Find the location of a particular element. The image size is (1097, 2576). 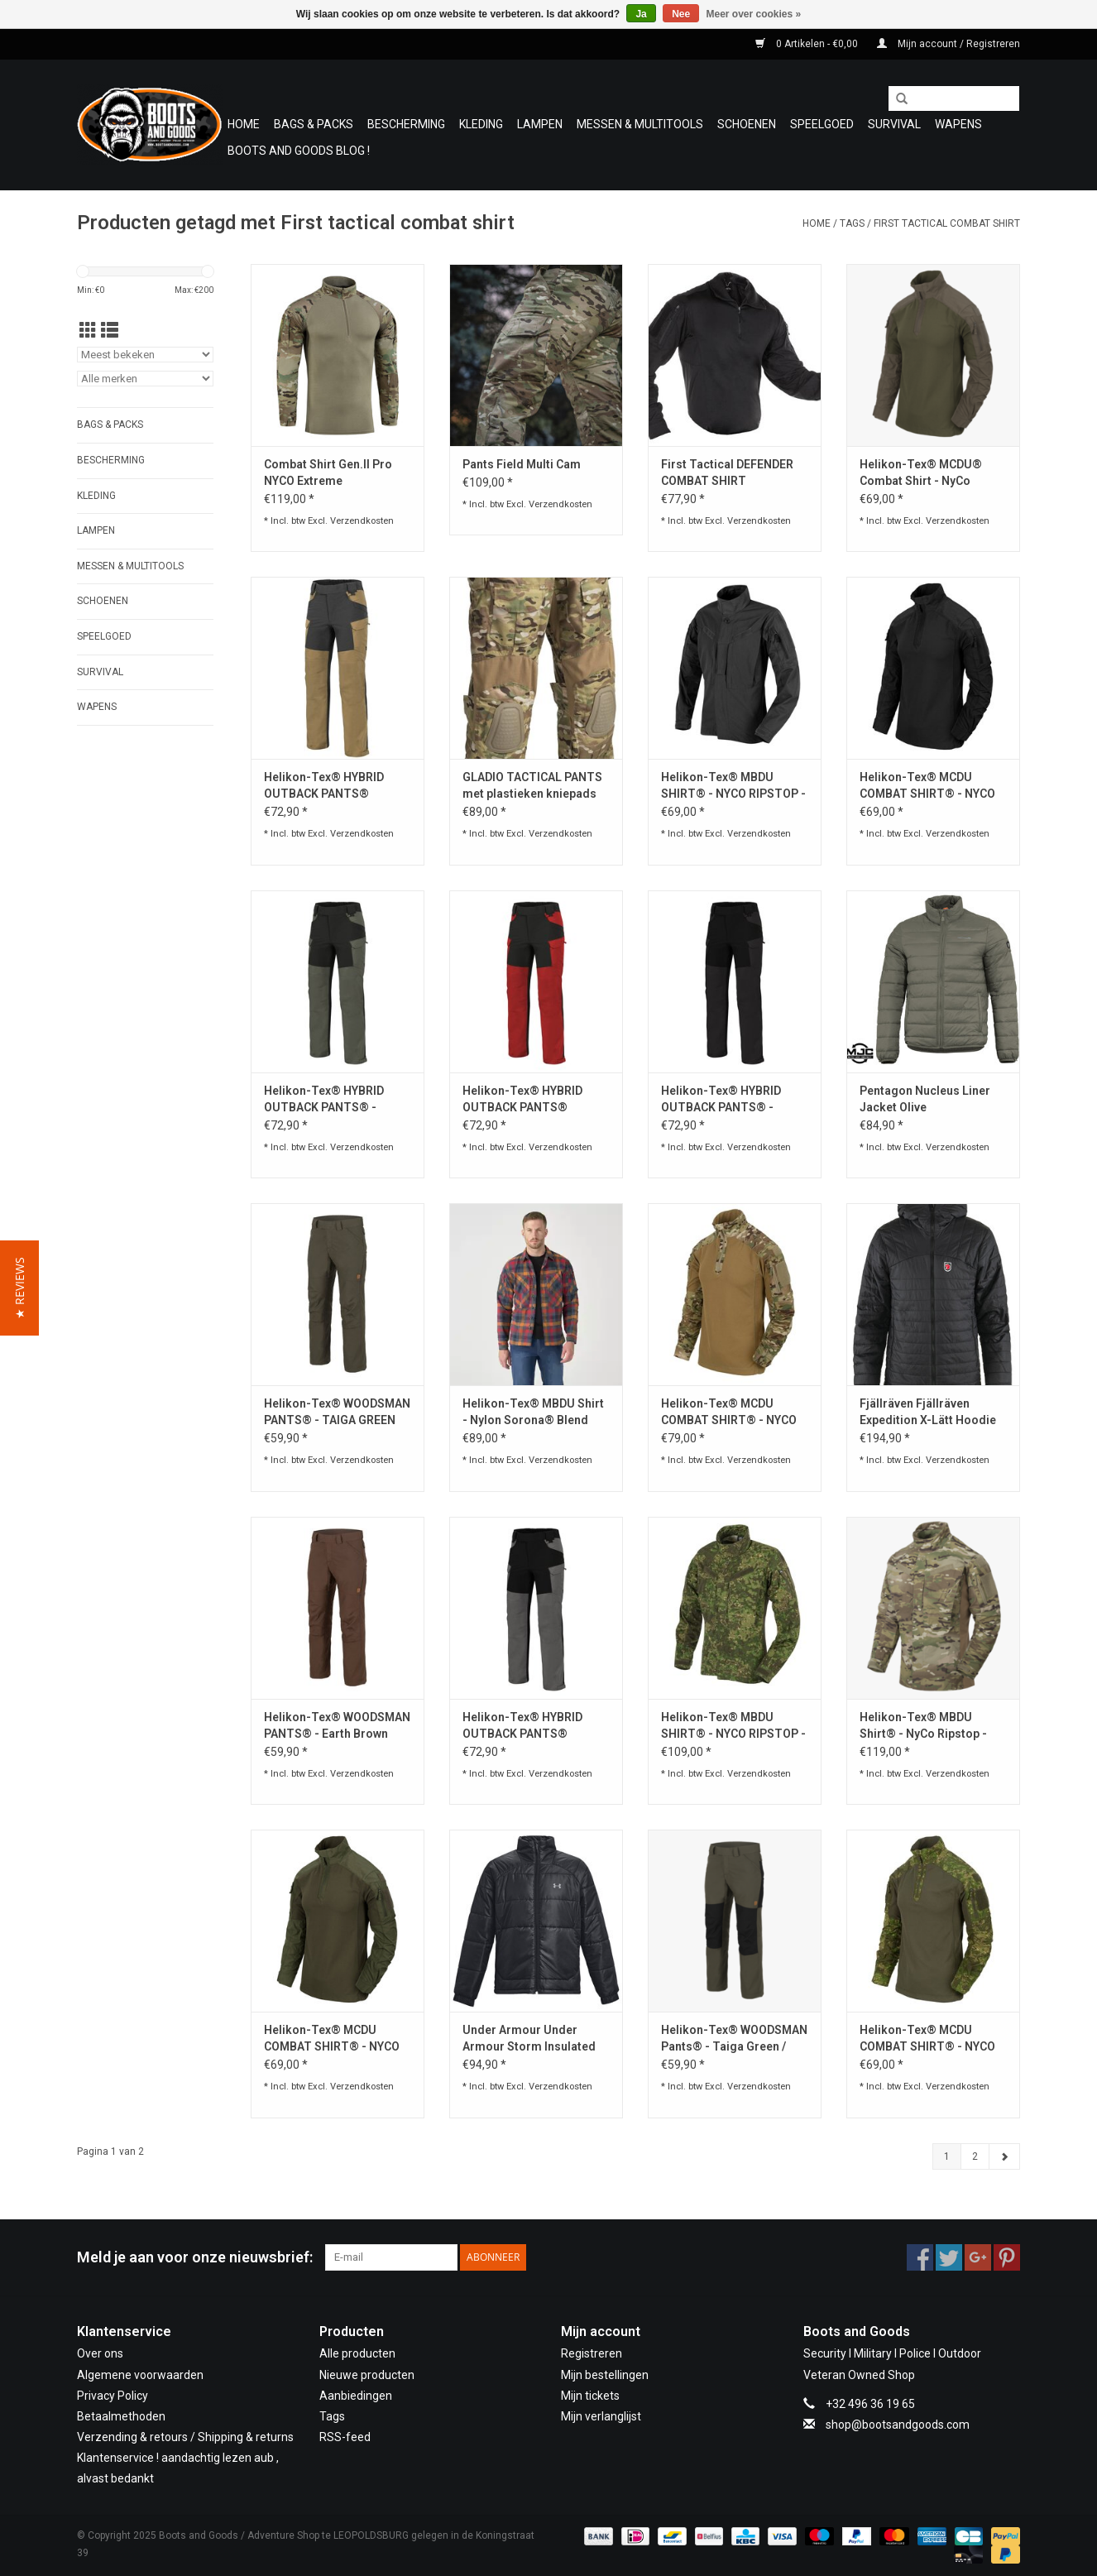

Helikon-Tex® HYBRID OUTBACK PANTS® - DURACANVAS® - TAIGA GREEN / BLACK is located at coordinates (328, 1099).